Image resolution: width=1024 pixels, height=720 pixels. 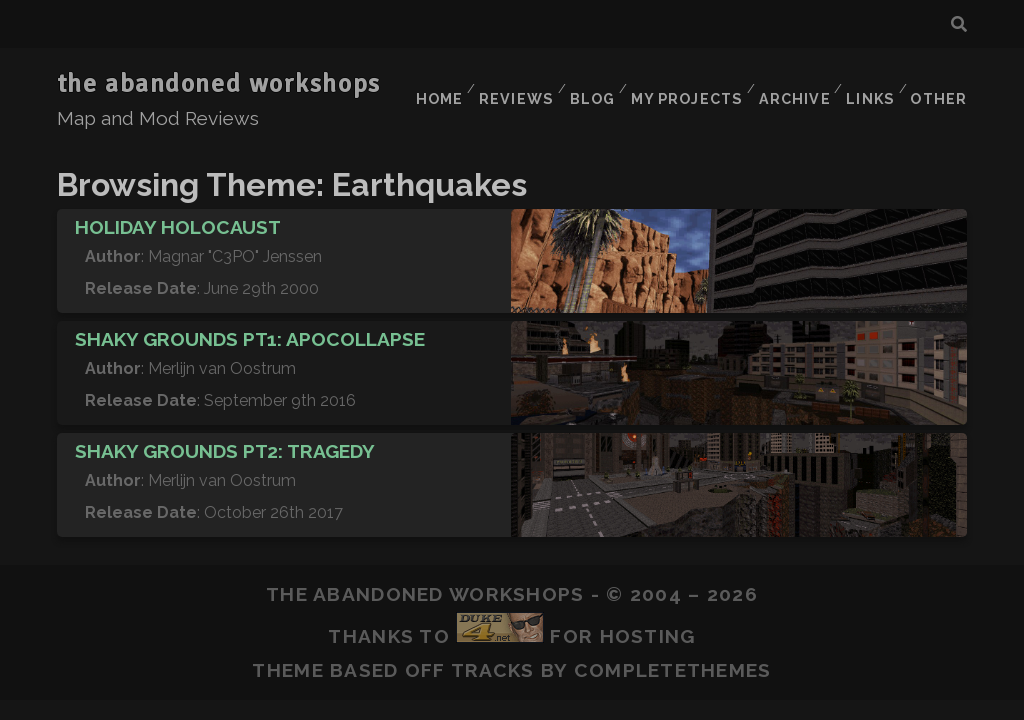 I want to click on the abandoned workshops, so click(x=219, y=84).